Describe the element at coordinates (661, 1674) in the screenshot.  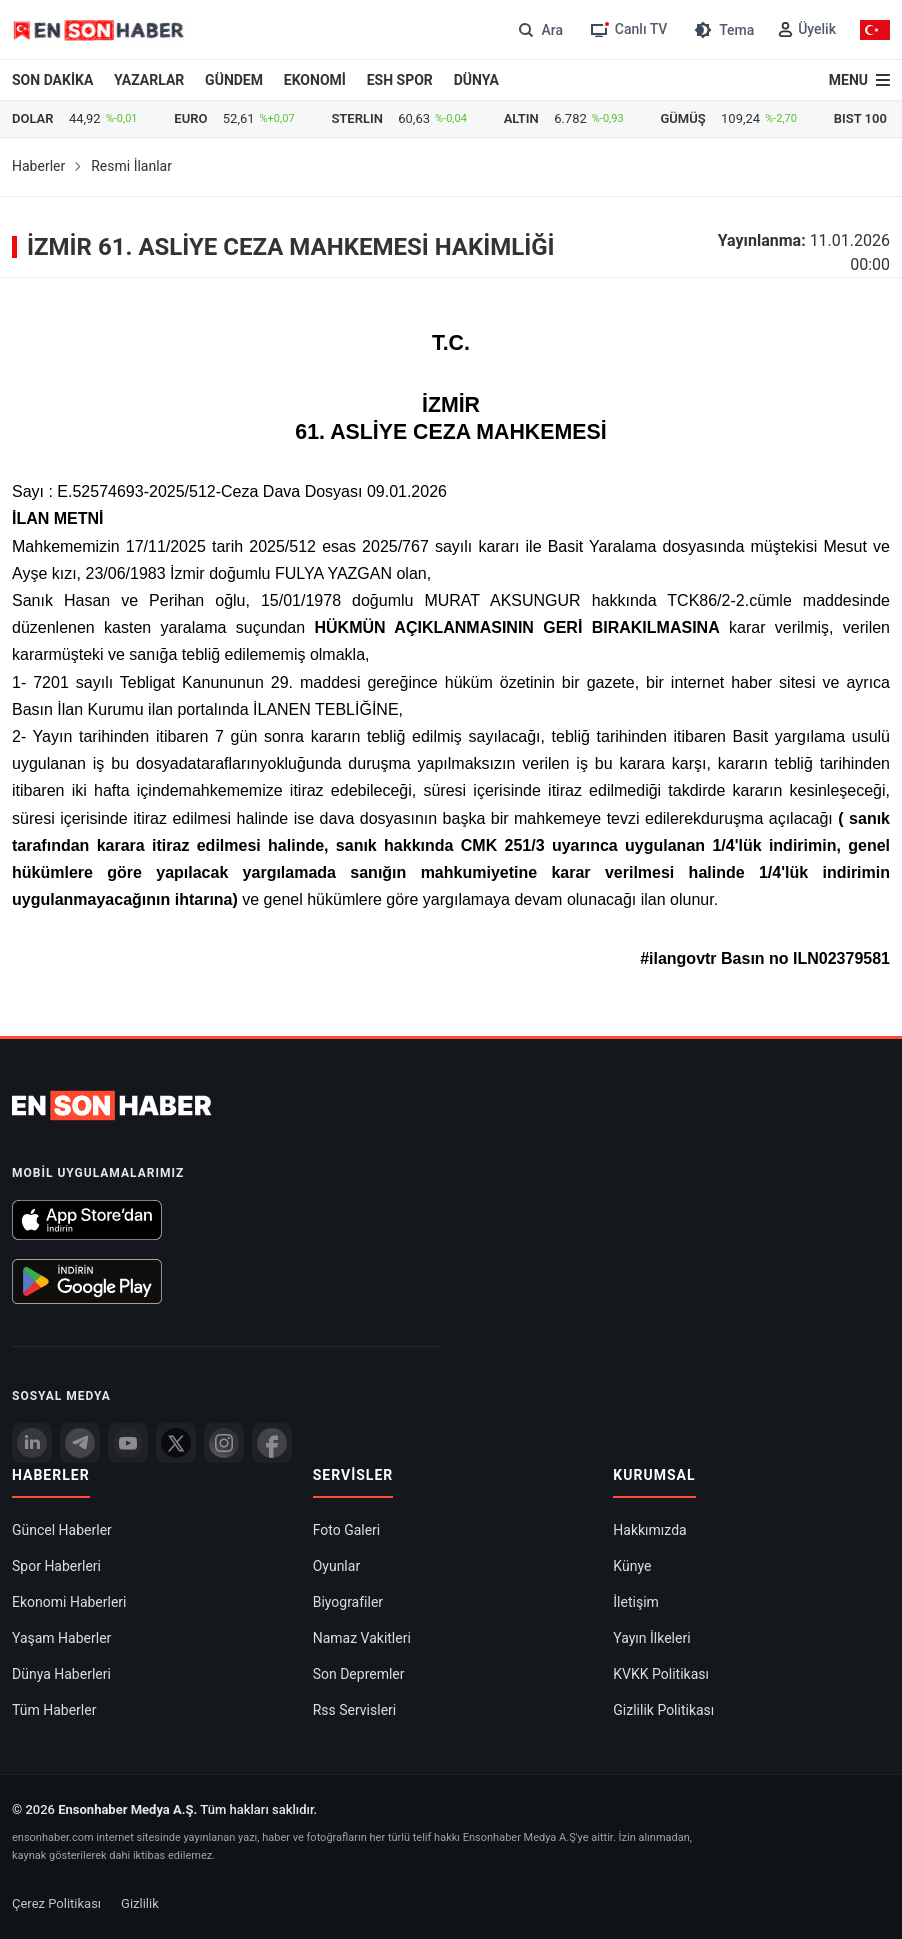
I see `KVKK Politikası` at that location.